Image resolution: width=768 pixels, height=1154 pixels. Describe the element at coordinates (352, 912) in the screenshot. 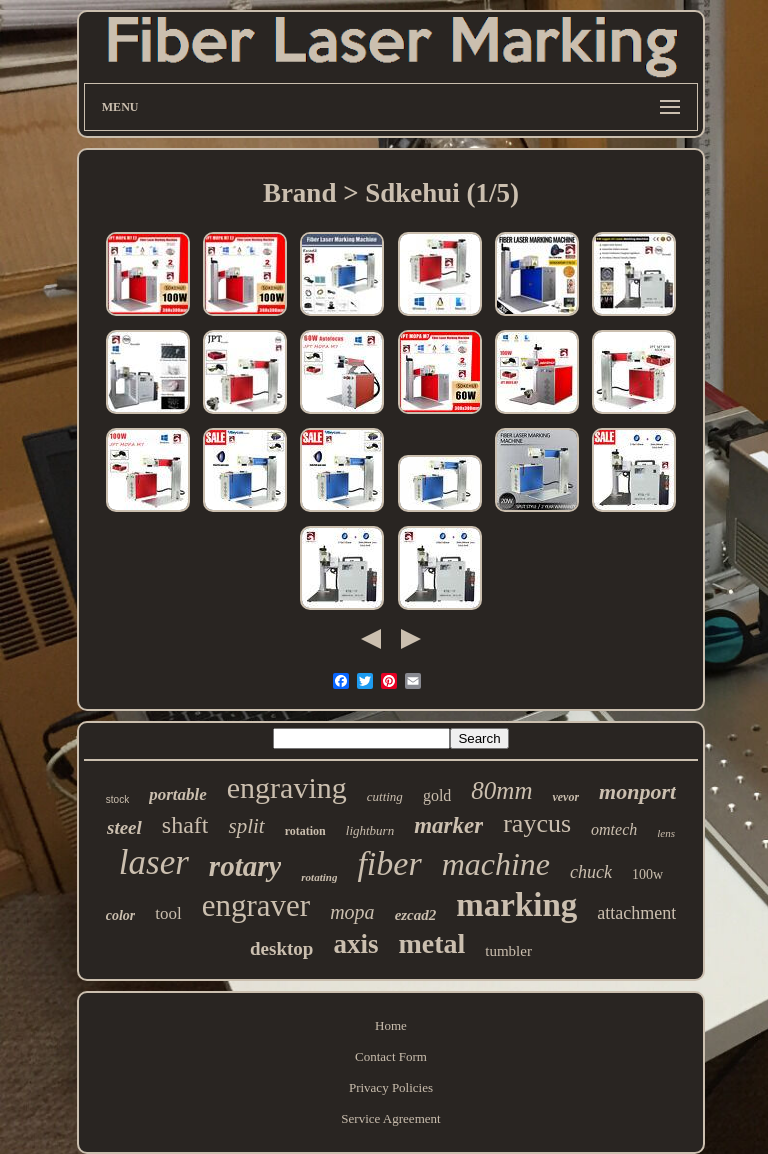

I see `mopa` at that location.